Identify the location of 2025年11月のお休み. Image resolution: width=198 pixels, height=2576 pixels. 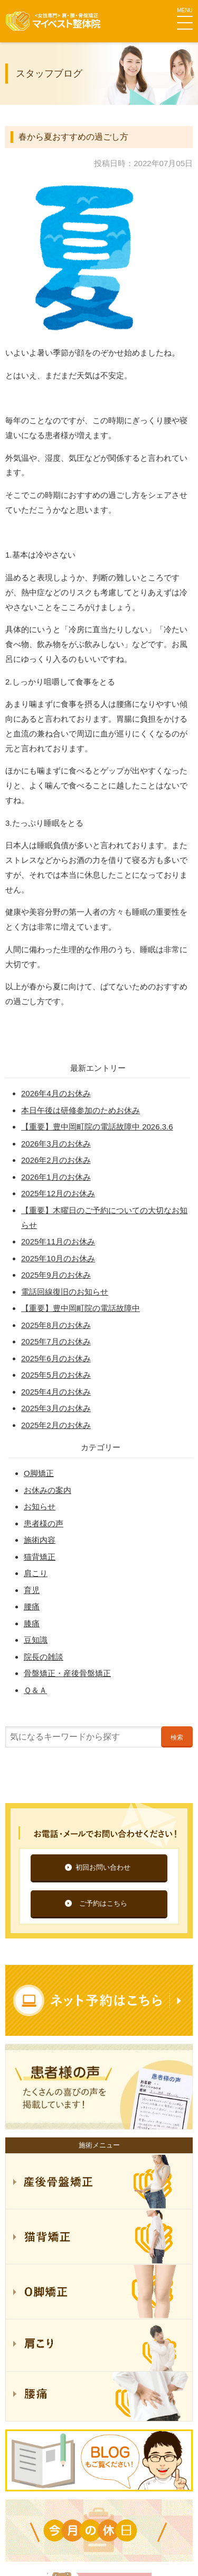
(58, 1241).